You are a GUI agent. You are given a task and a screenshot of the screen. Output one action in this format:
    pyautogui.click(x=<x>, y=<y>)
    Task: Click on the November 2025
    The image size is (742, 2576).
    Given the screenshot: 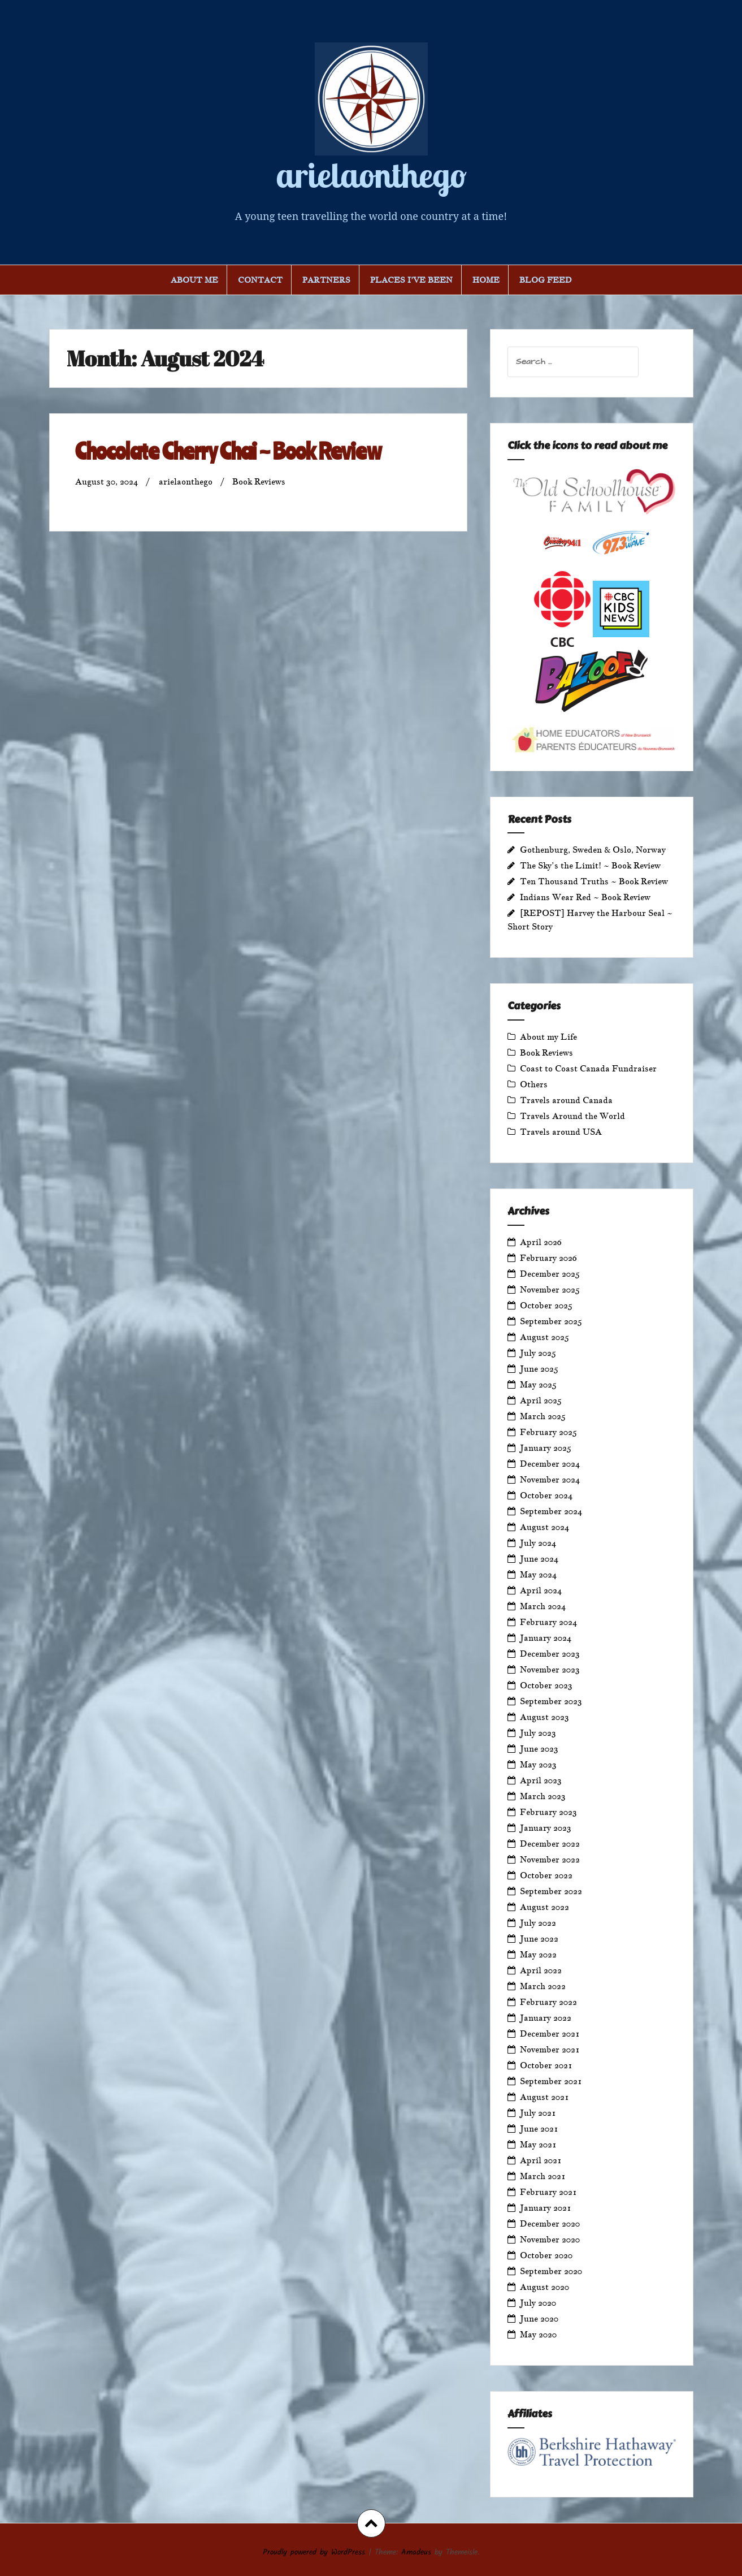 What is the action you would take?
    pyautogui.click(x=550, y=1289)
    